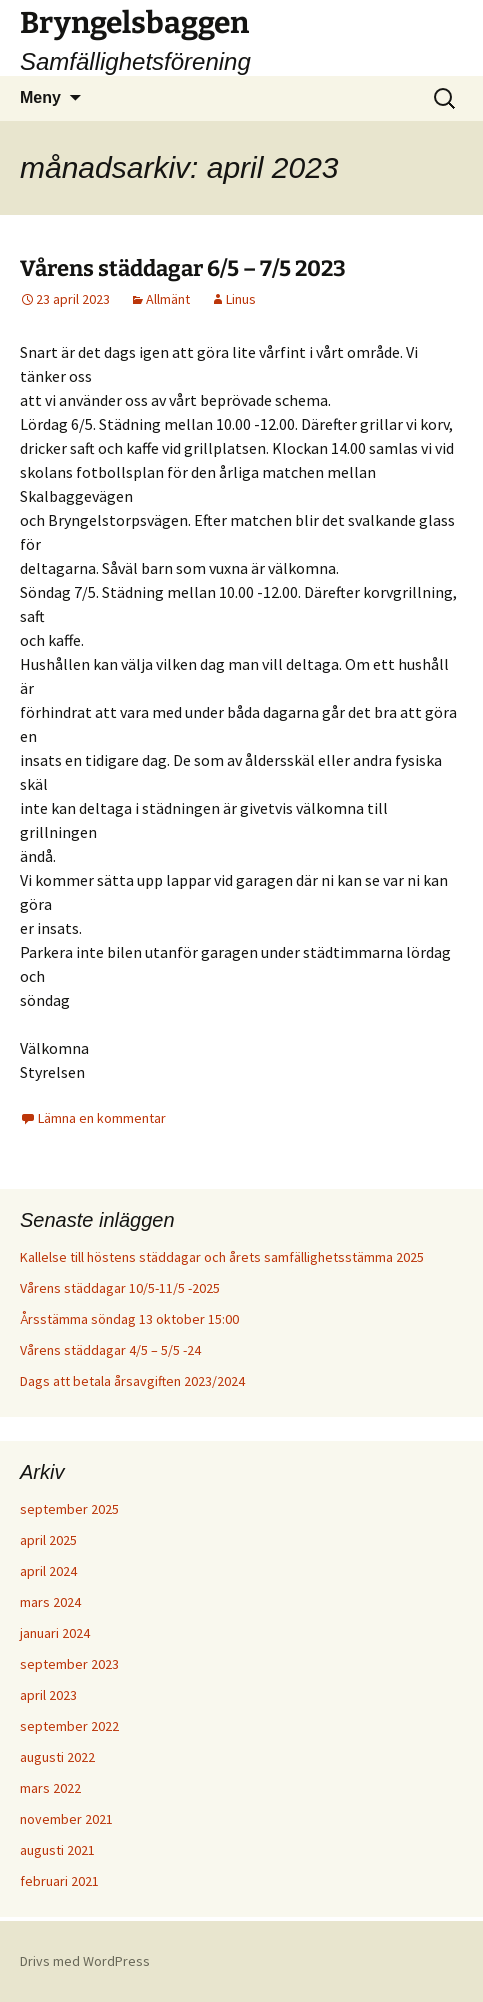  Describe the element at coordinates (57, 1850) in the screenshot. I see `augusti 2021` at that location.